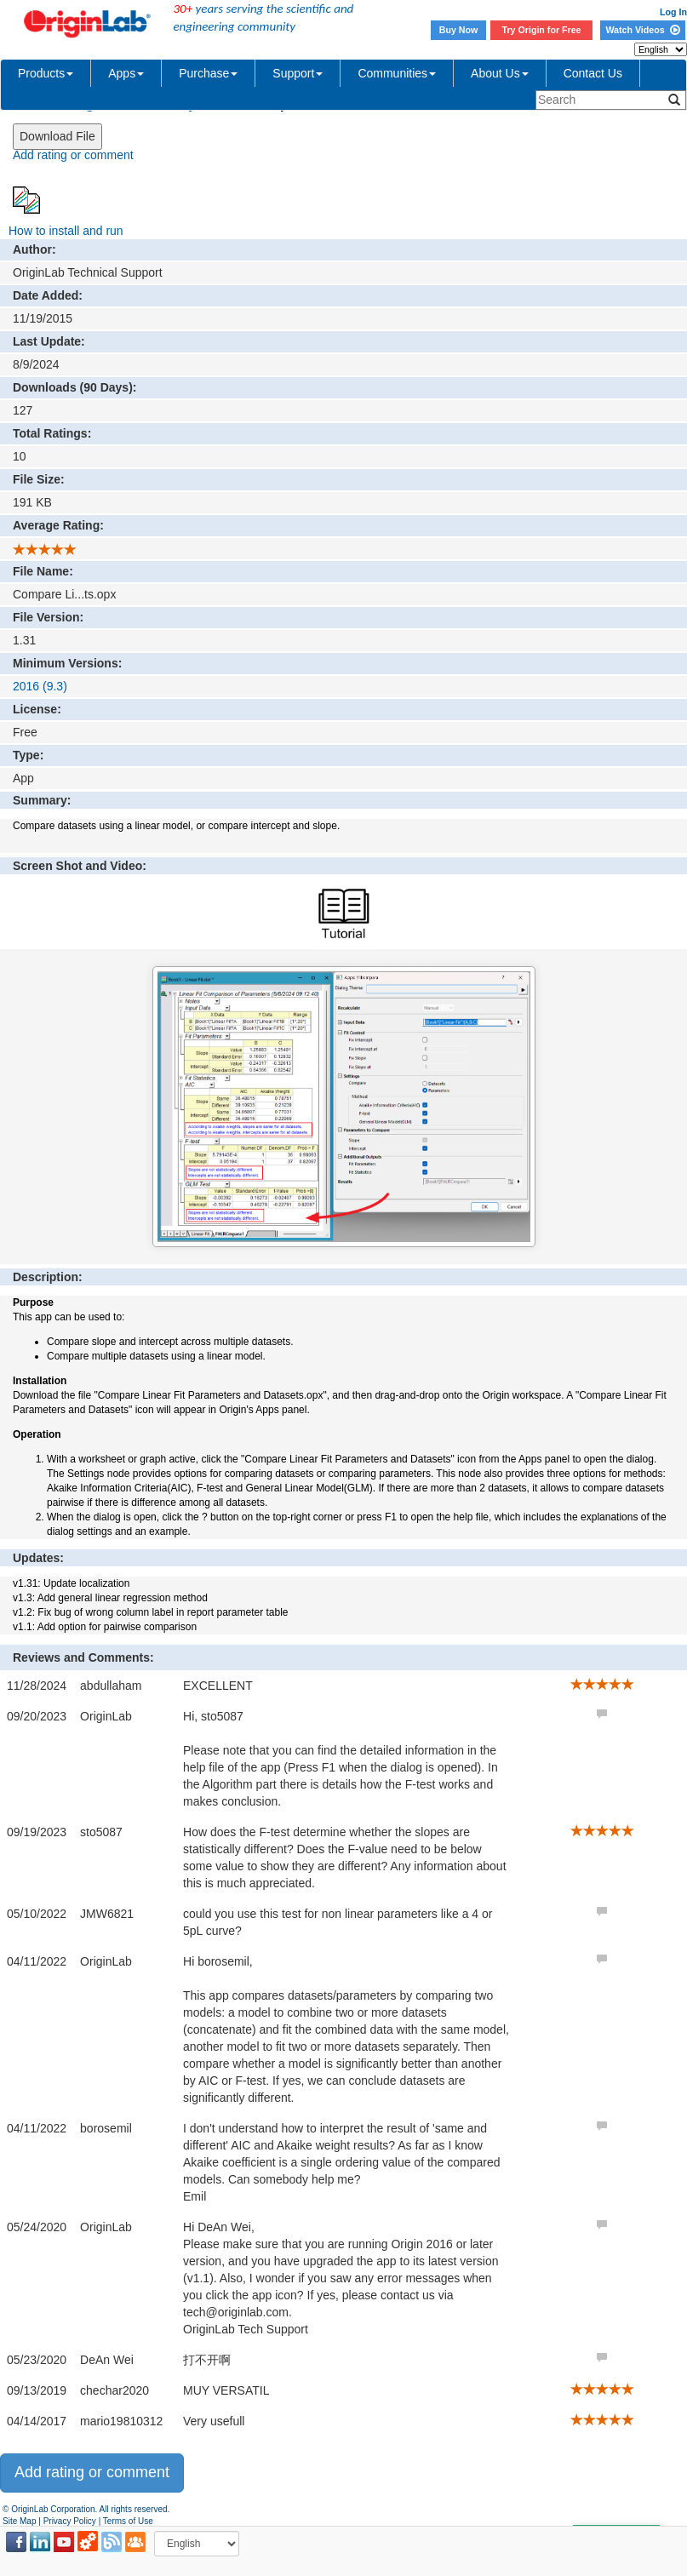  I want to click on Watch Videos, so click(642, 30).